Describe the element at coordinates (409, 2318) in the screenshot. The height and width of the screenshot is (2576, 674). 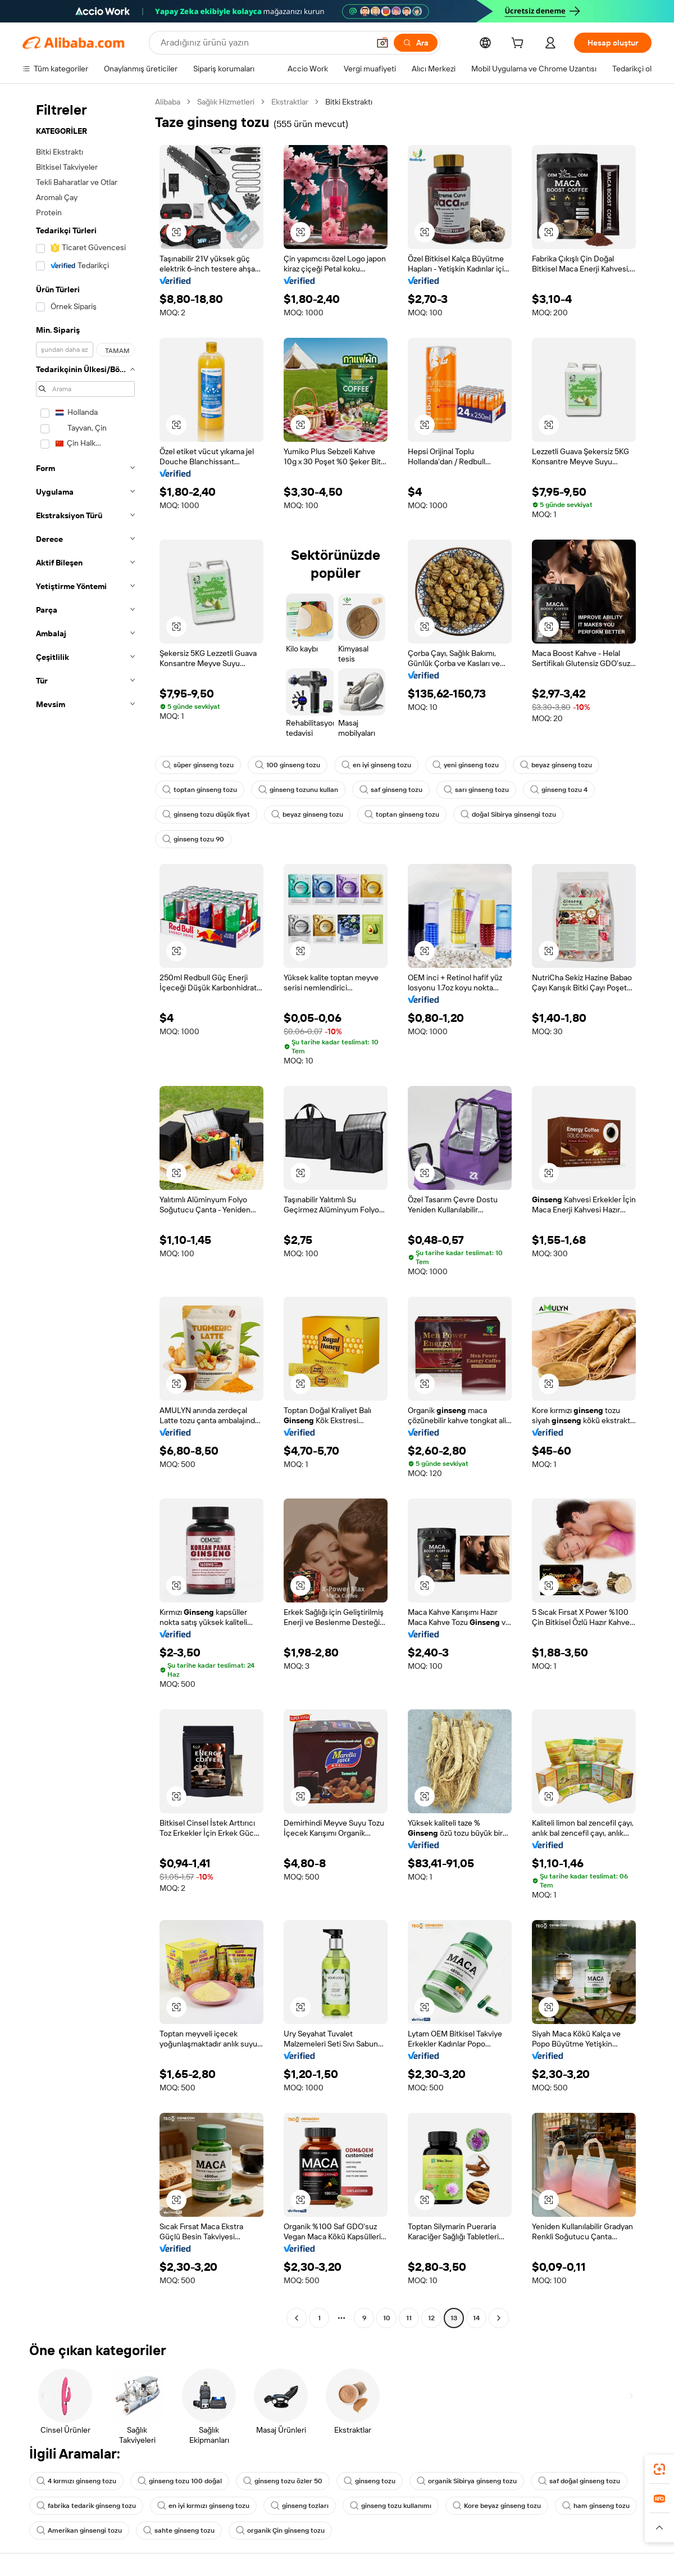
I see `11` at that location.